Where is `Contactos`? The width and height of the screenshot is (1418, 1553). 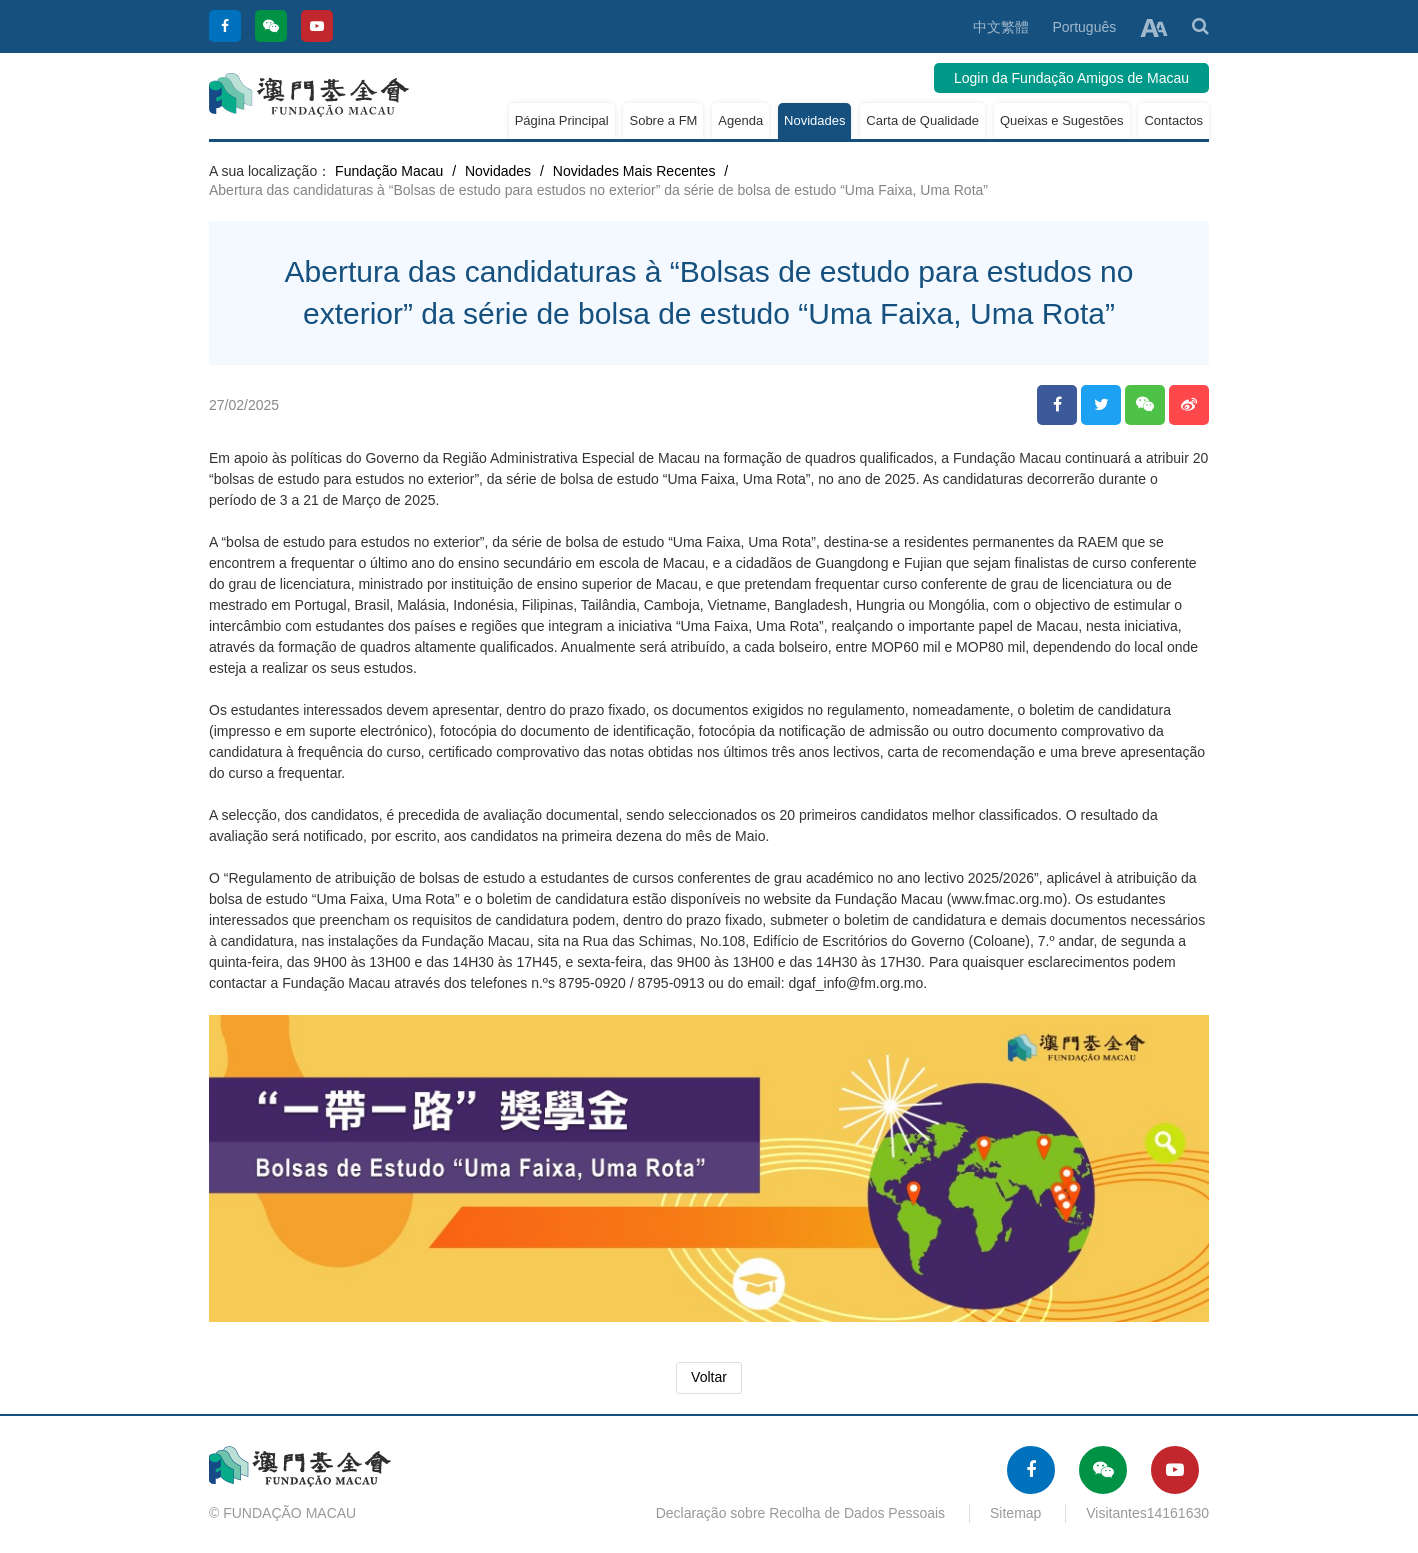
Contactos is located at coordinates (1173, 120).